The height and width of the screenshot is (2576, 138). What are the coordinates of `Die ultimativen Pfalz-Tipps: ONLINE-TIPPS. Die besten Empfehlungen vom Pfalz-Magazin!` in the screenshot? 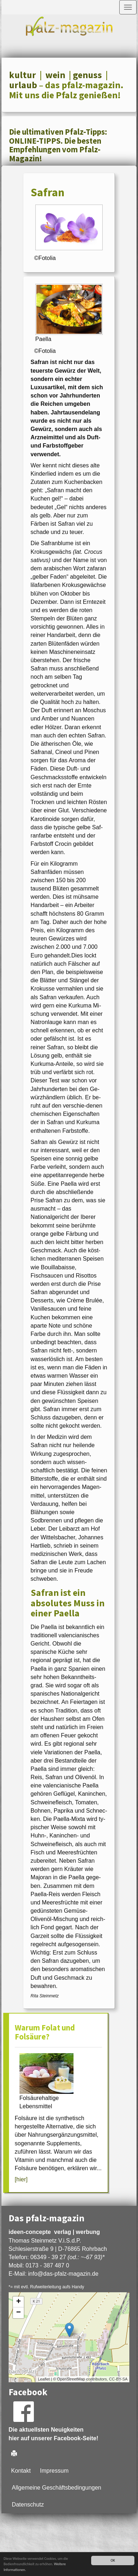 It's located at (58, 145).